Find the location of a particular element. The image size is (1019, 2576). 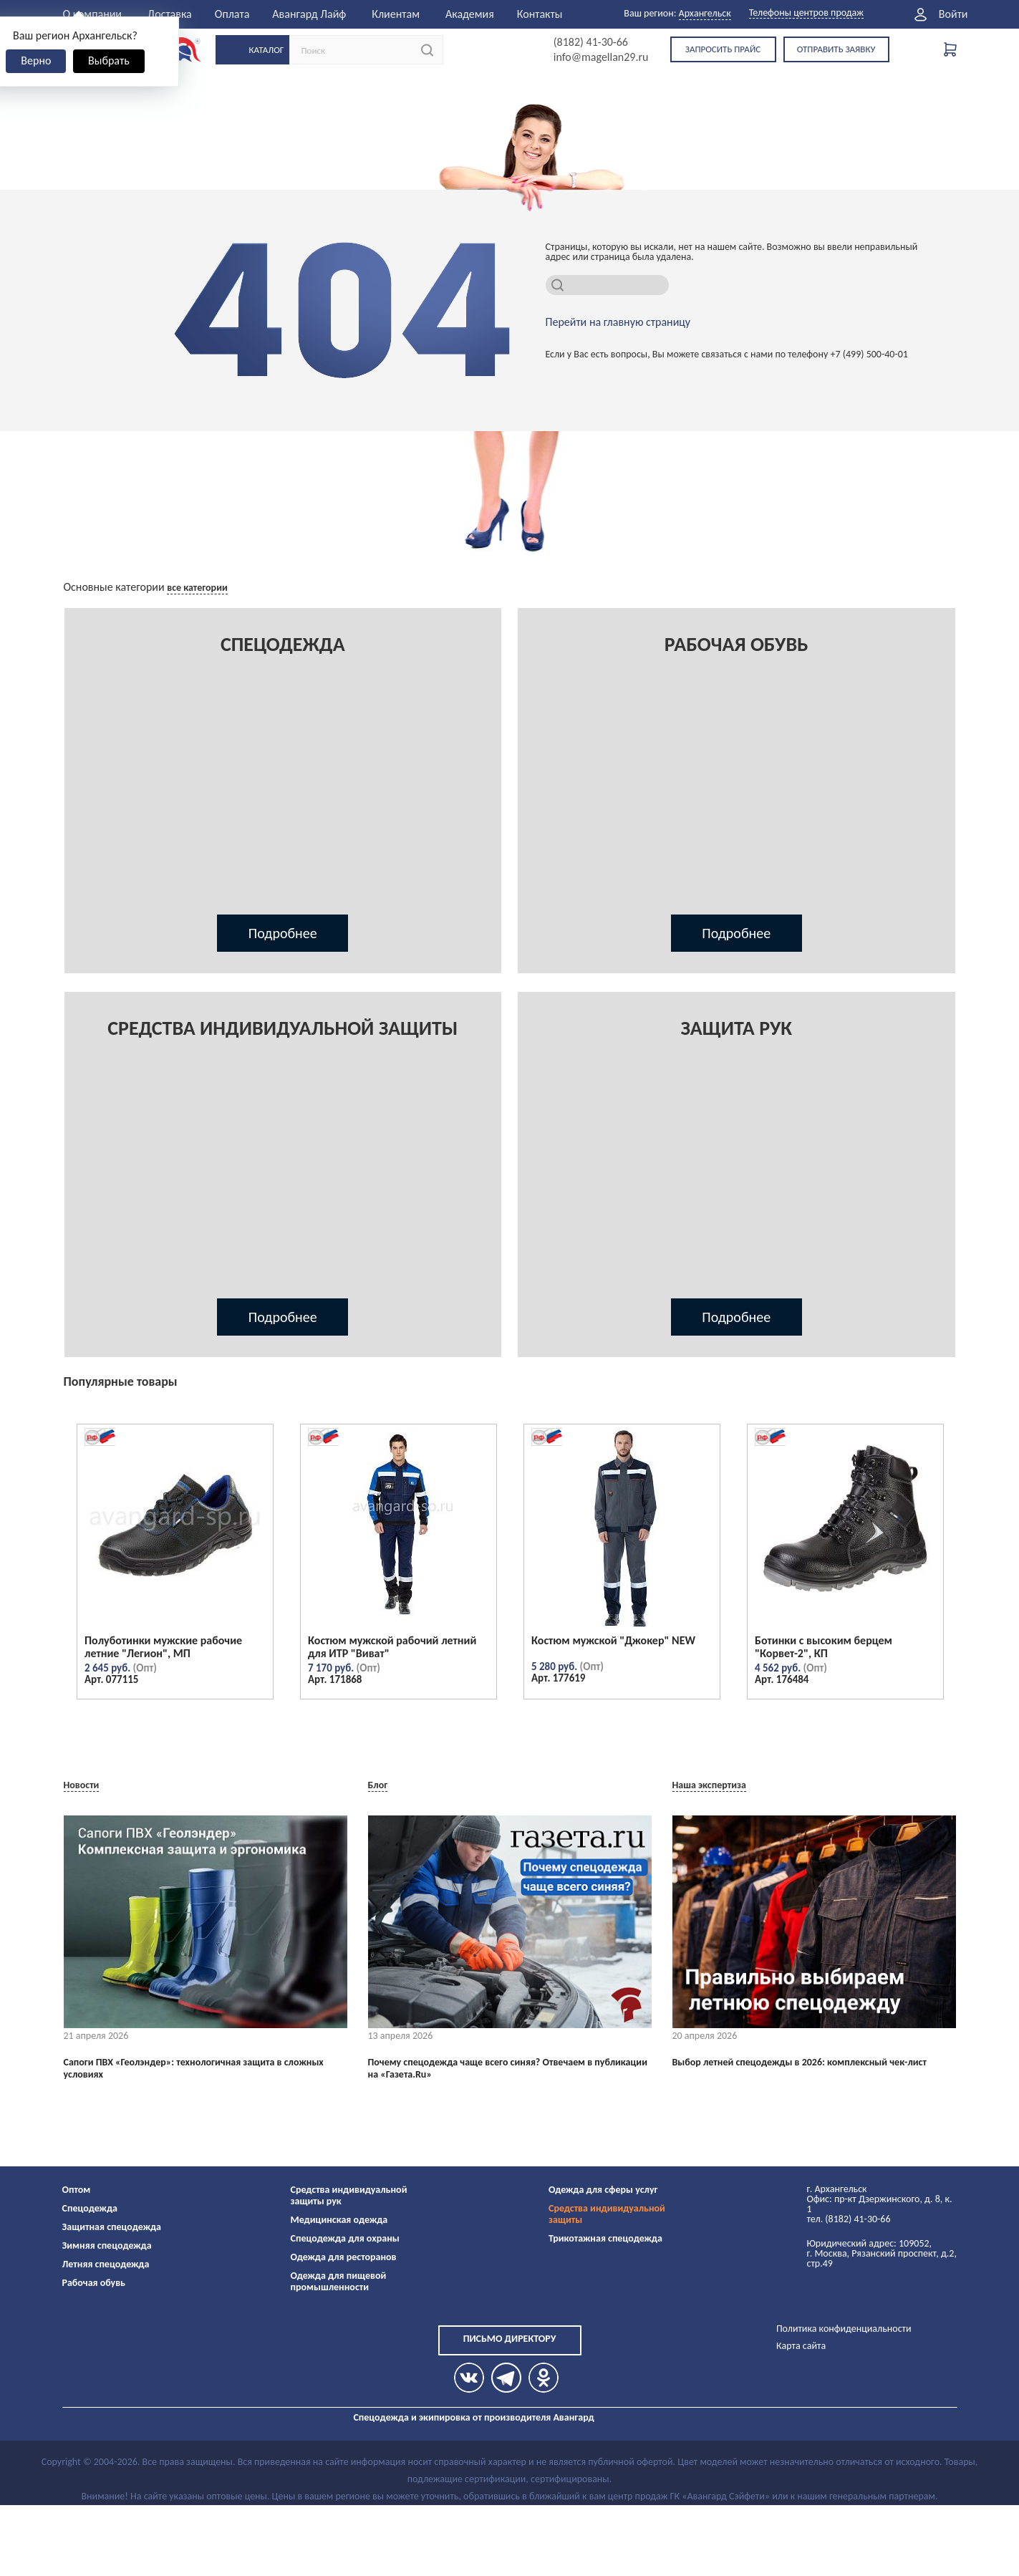

Одежда для ресторанов is located at coordinates (344, 2257).